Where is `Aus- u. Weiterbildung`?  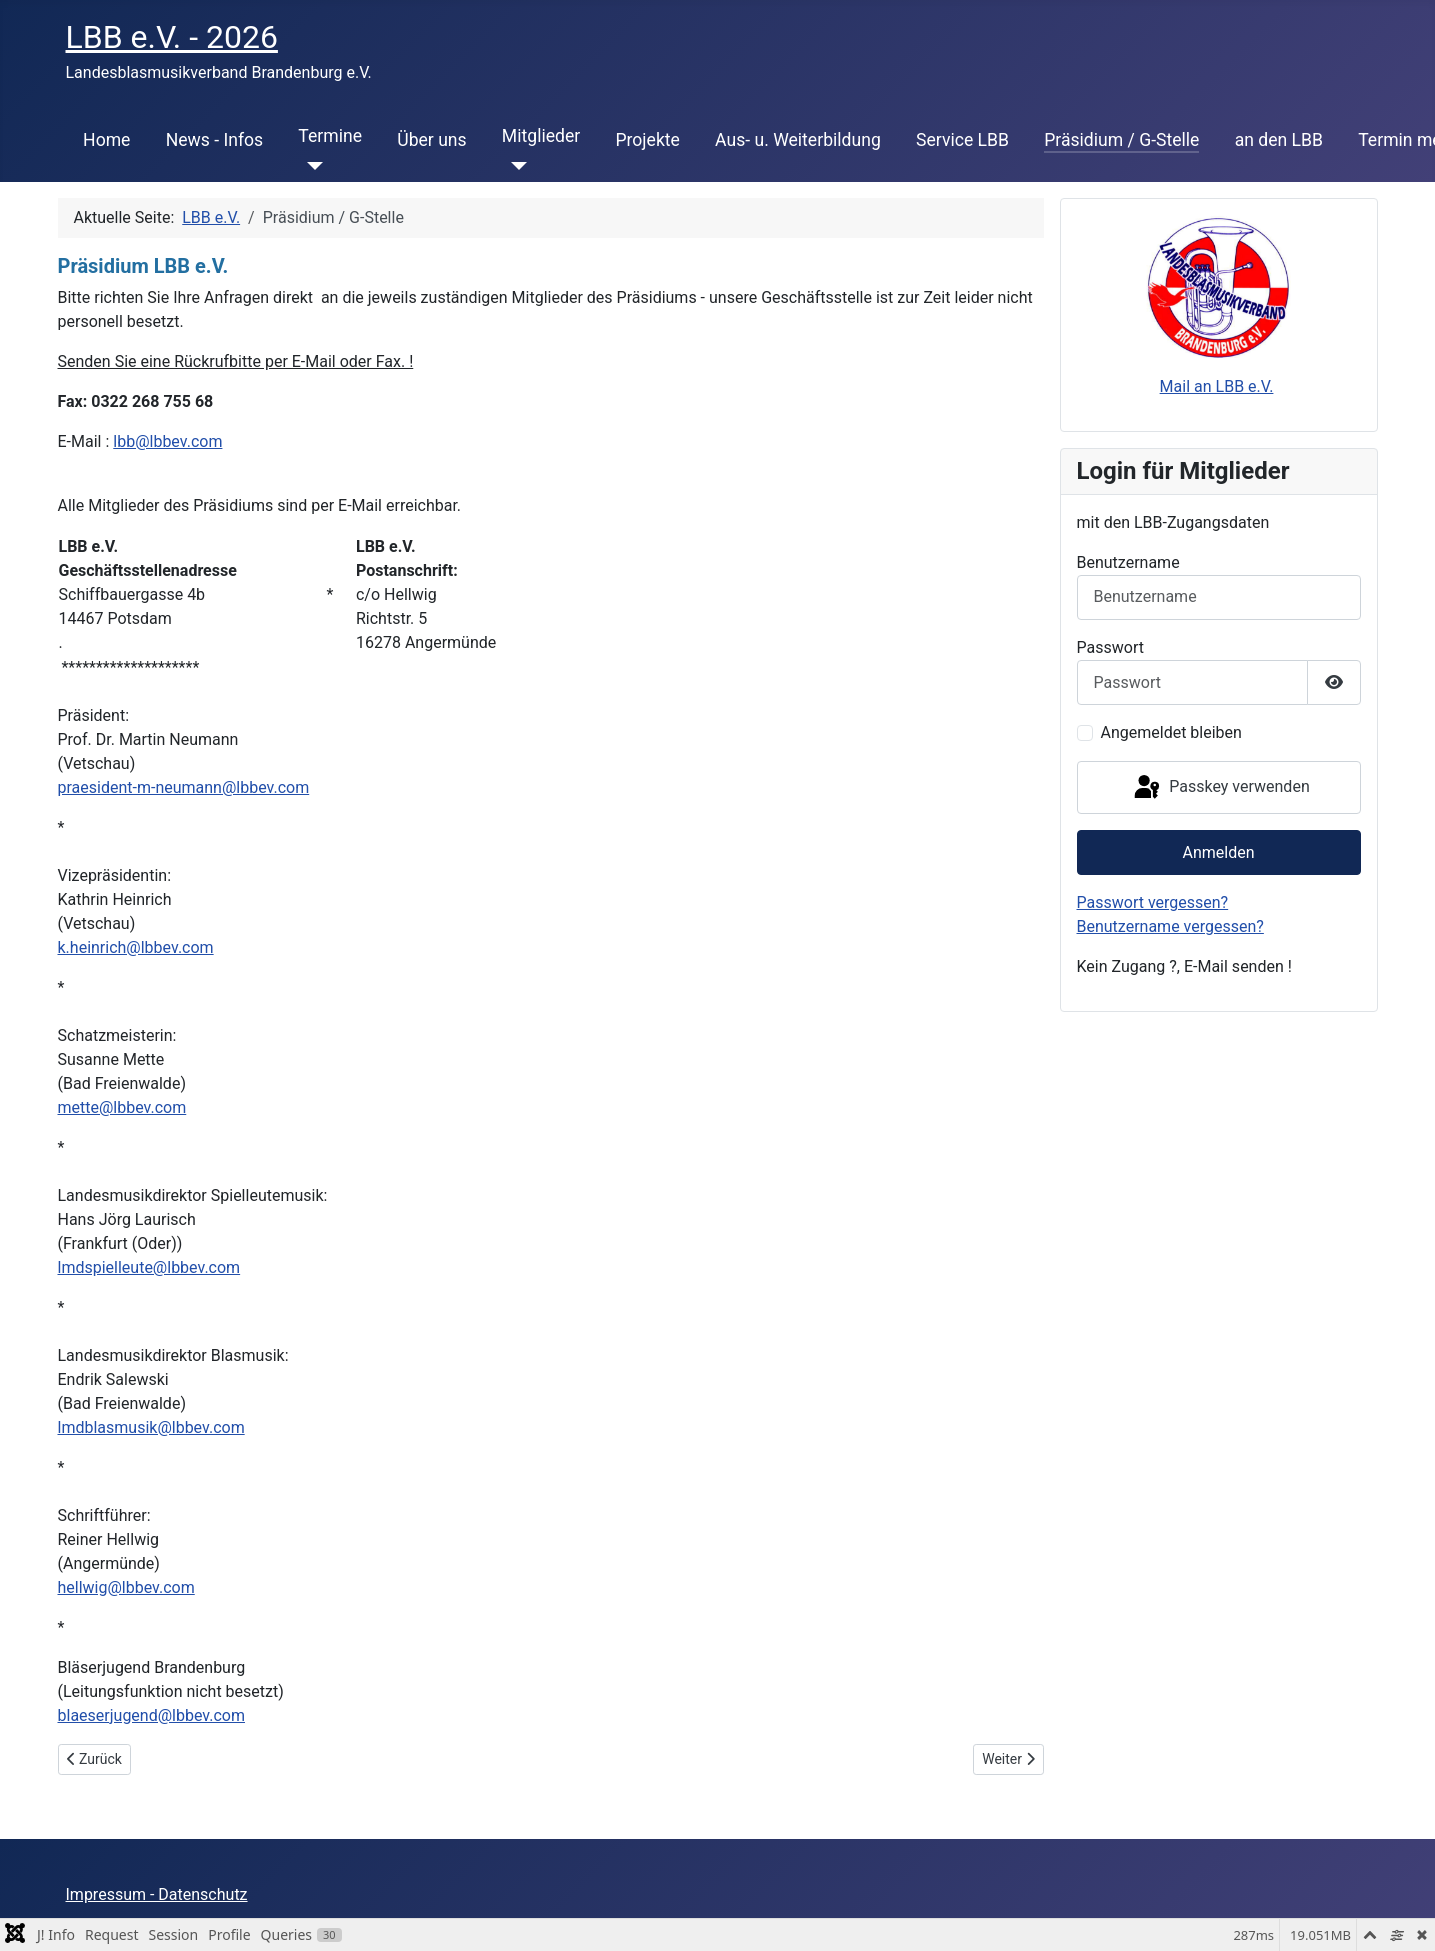
Aus- u. Weiterbildung is located at coordinates (798, 140).